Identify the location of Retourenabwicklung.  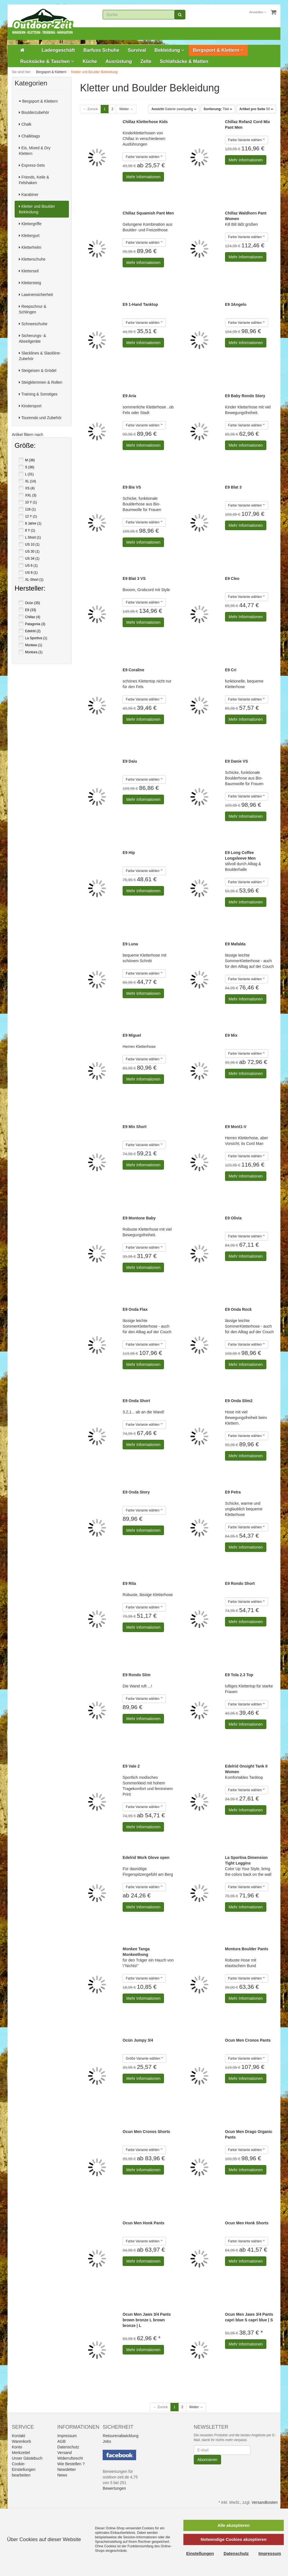
(120, 2435).